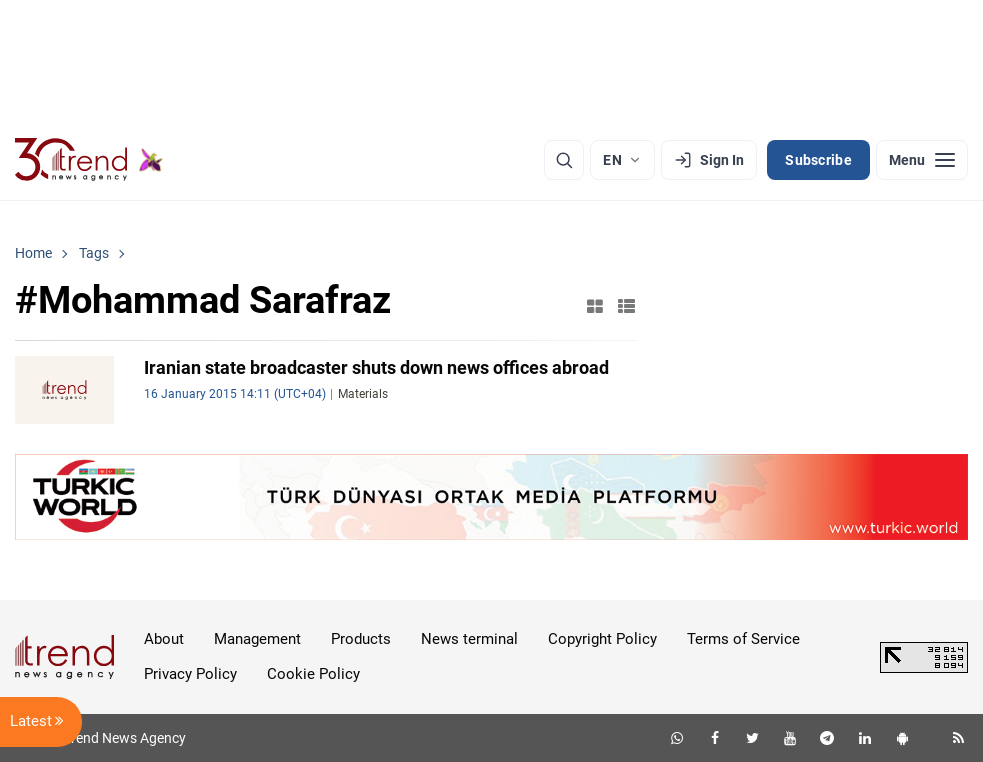  What do you see at coordinates (313, 674) in the screenshot?
I see `Cookie Policy` at bounding box center [313, 674].